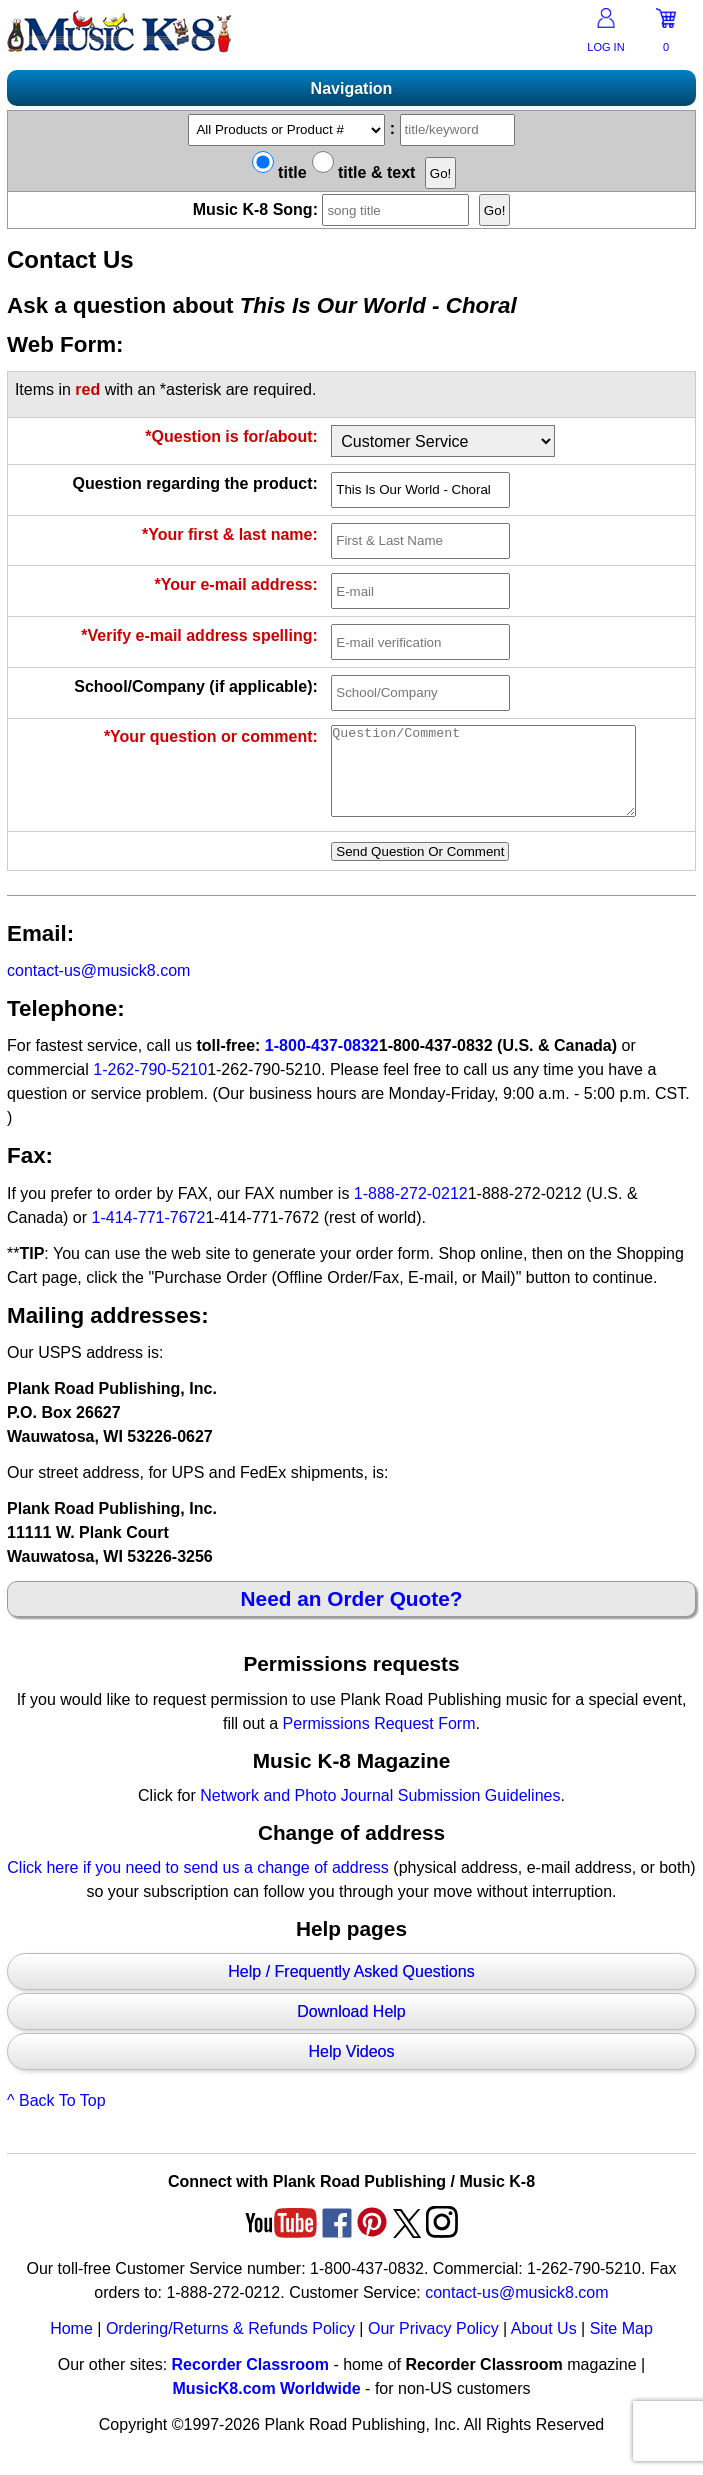 This screenshot has width=703, height=2475. What do you see at coordinates (199, 635) in the screenshot?
I see `*Verify e-mail address spelling:` at bounding box center [199, 635].